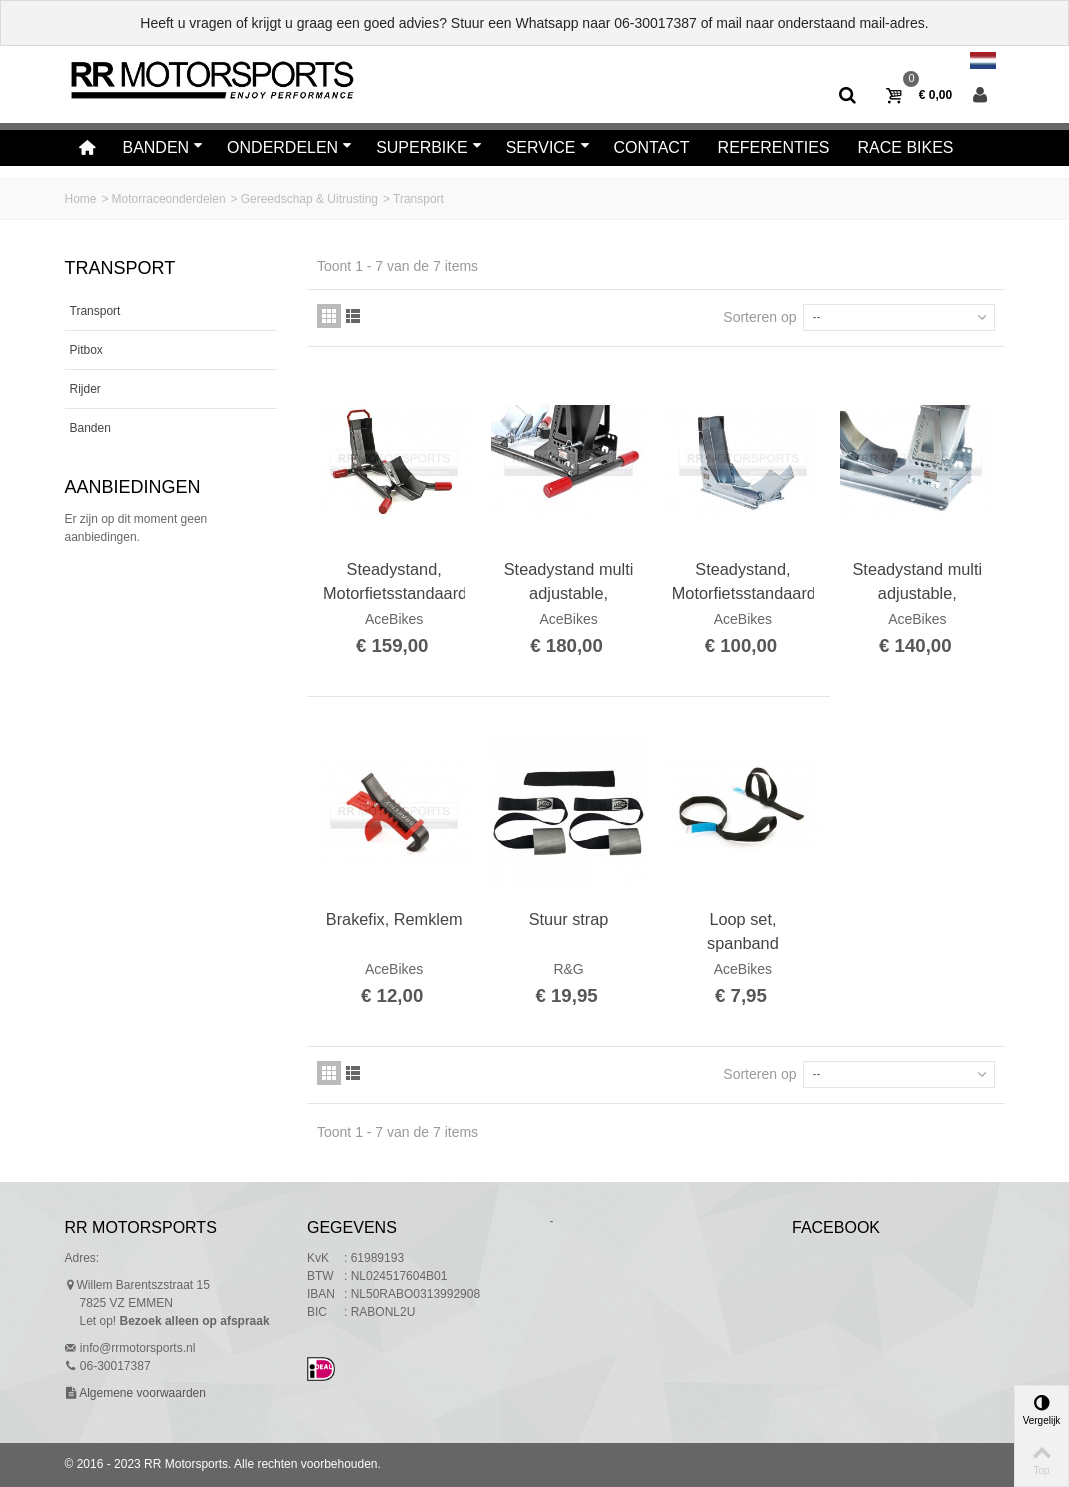  I want to click on Pitbox, so click(86, 350).